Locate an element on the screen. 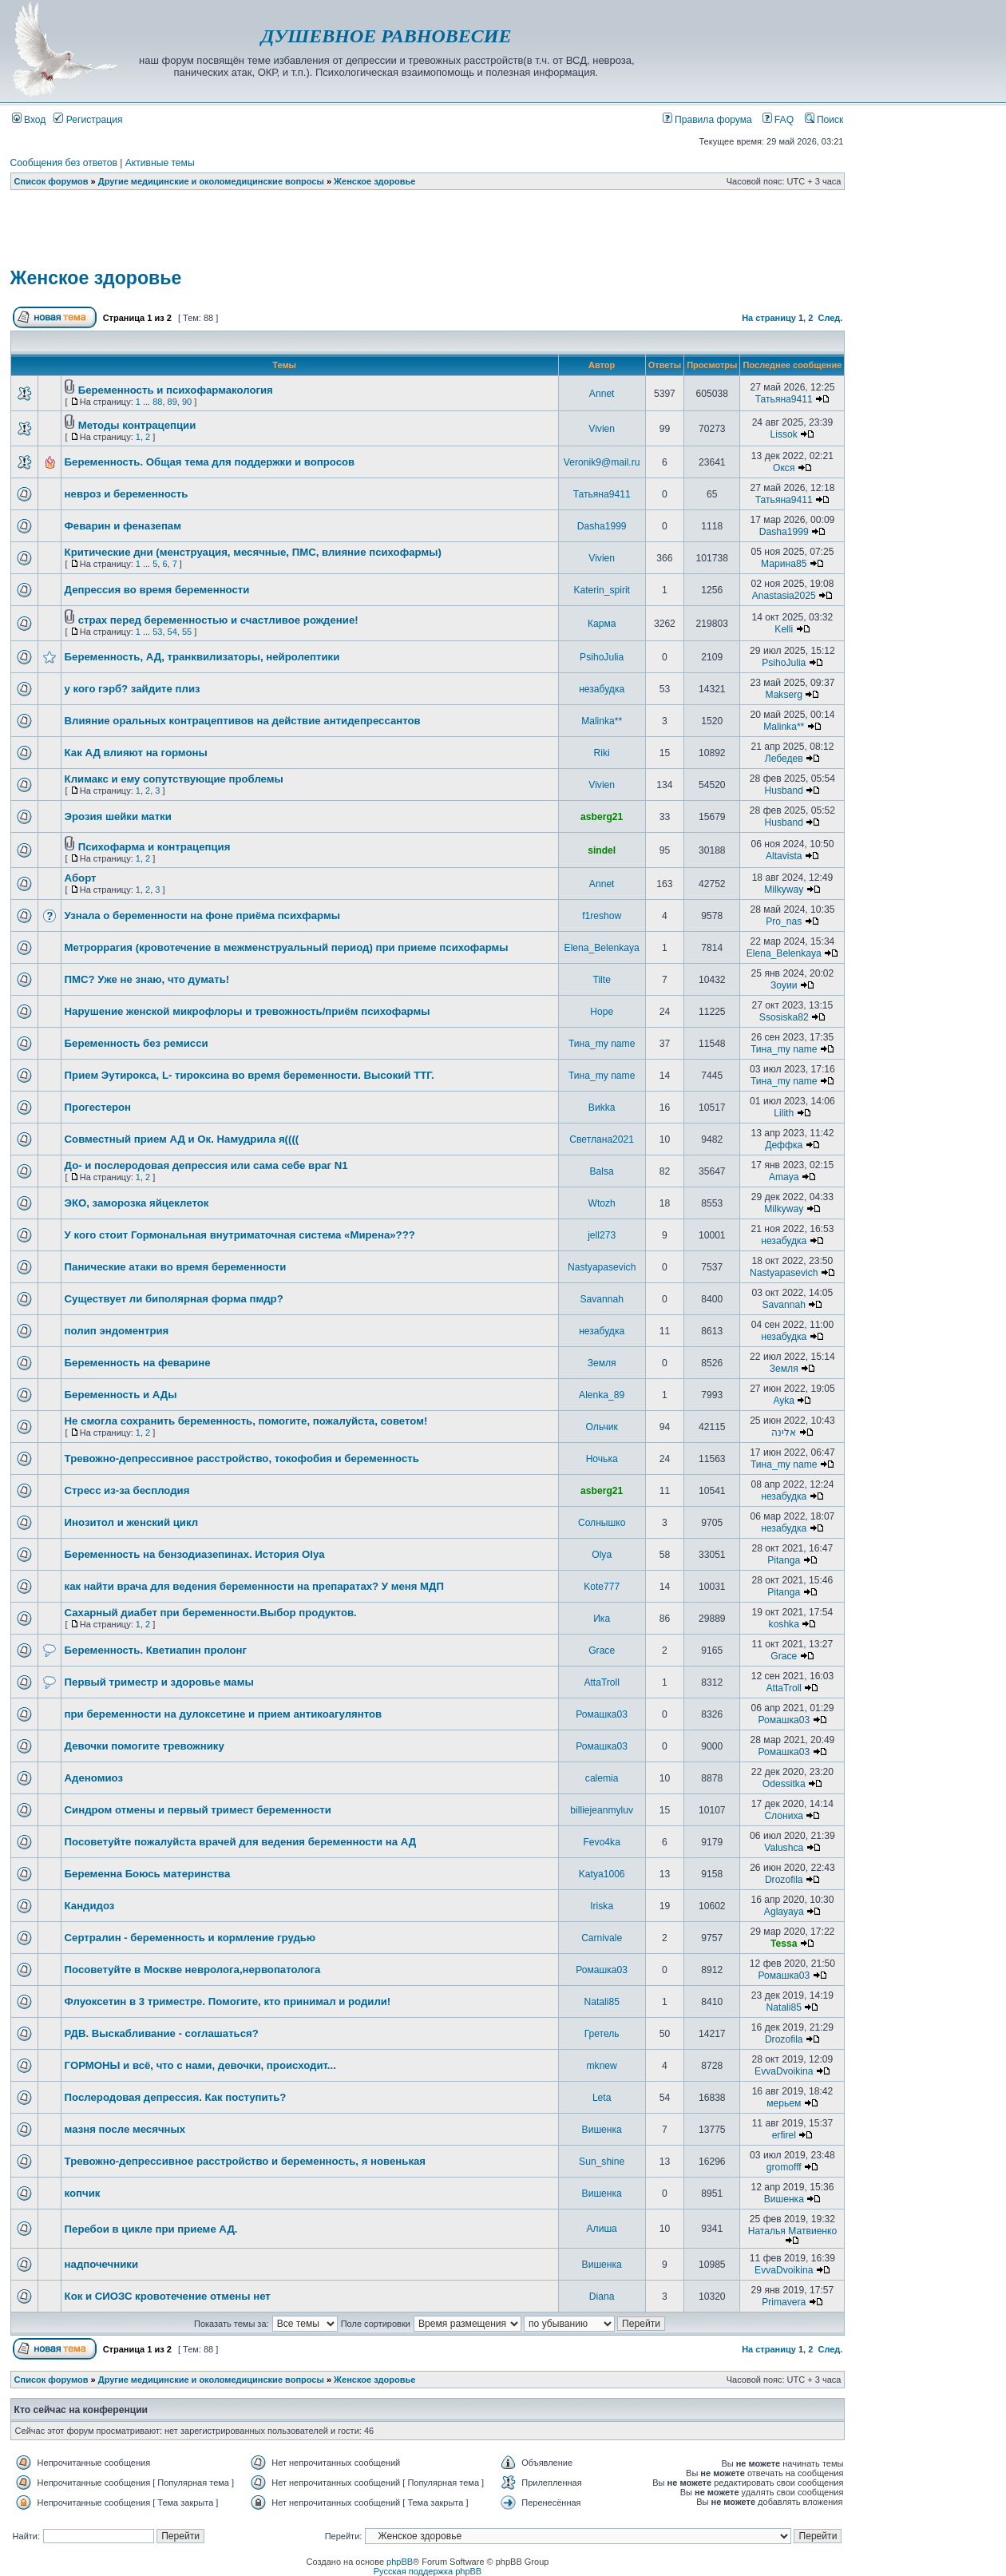 The image size is (1006, 2576). Pitanga is located at coordinates (783, 1560).